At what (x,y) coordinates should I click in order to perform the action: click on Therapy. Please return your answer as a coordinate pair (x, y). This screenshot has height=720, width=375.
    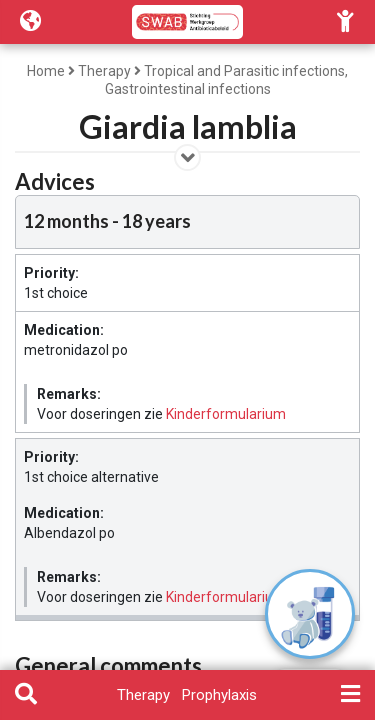
    Looking at the image, I should click on (104, 71).